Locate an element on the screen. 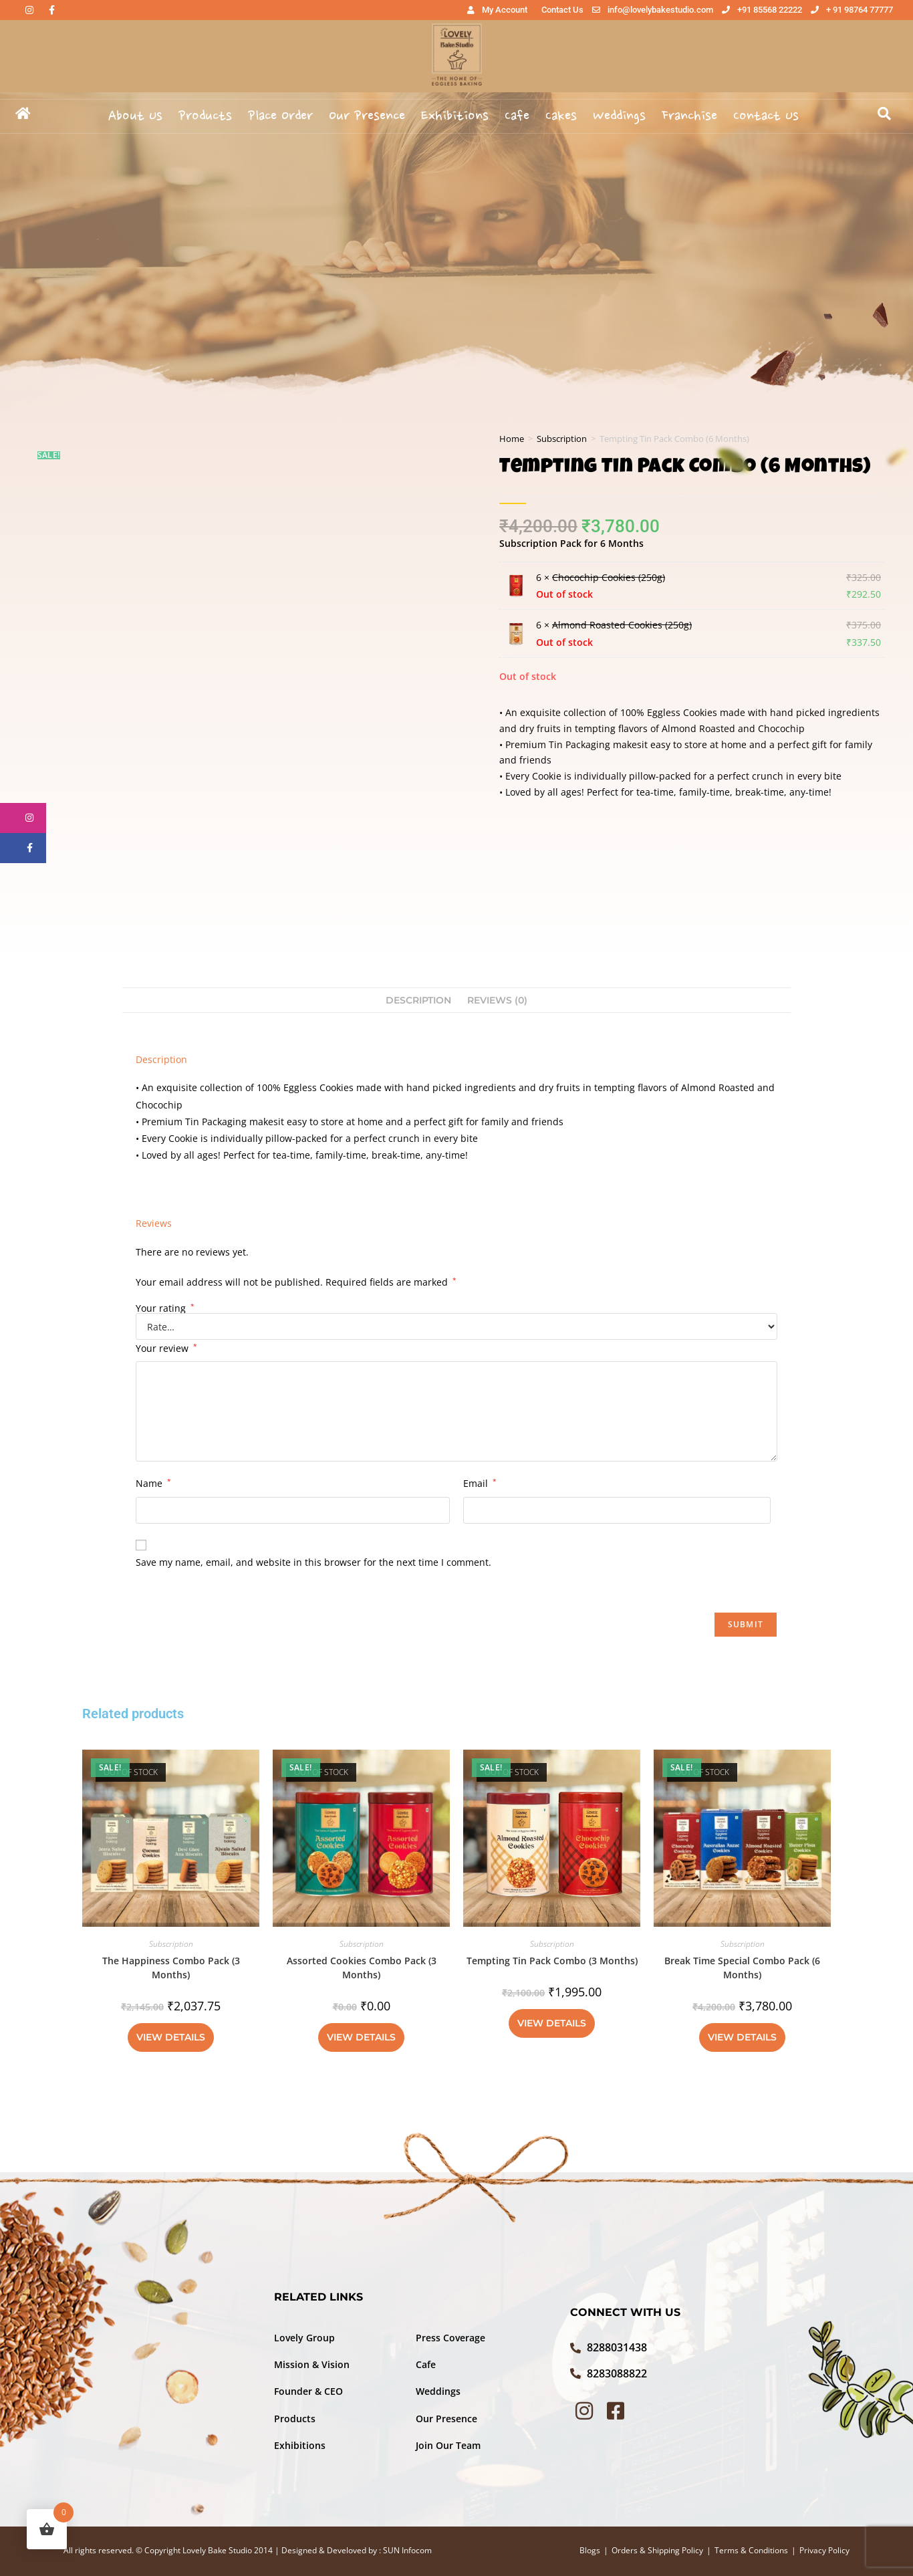  Description [tab] is located at coordinates (418, 1000).